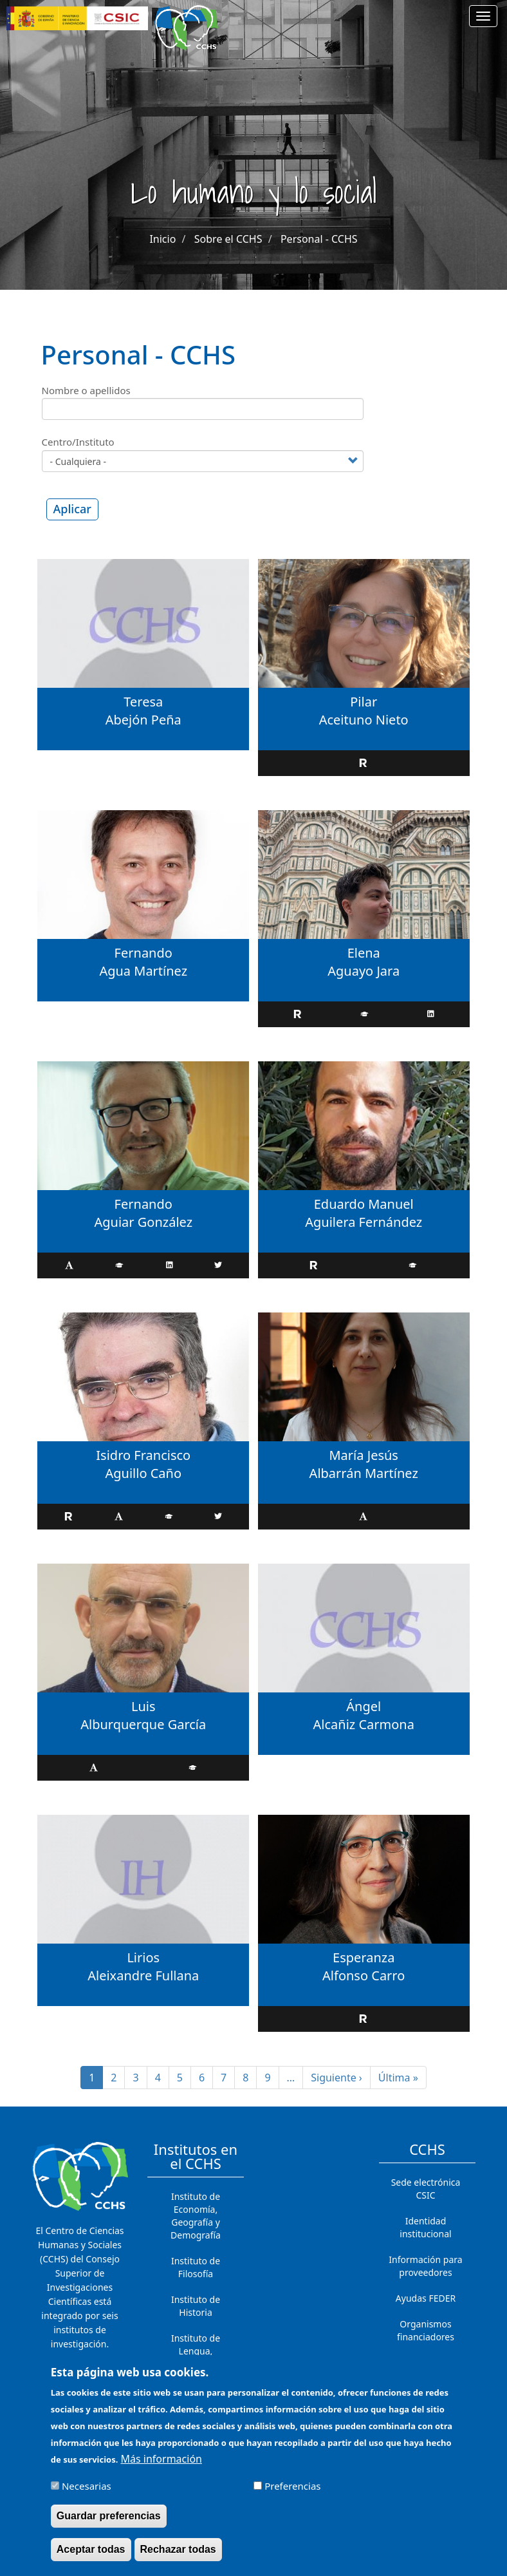  Describe the element at coordinates (143, 1222) in the screenshot. I see `Aguiar González` at that location.